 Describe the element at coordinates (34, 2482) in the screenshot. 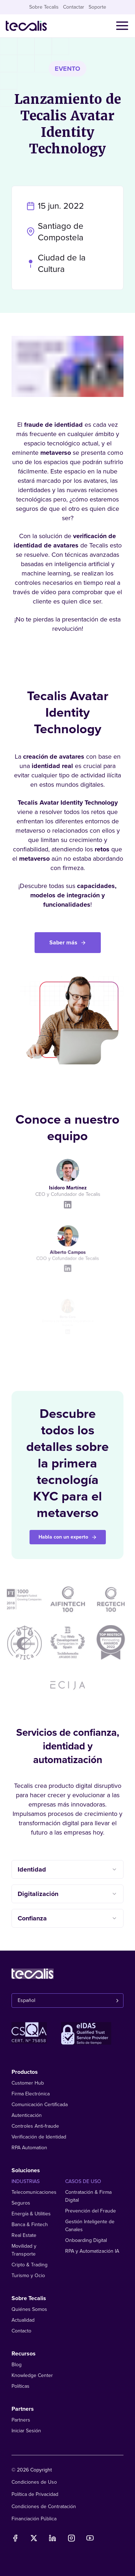

I see `Condiciones de Uso` at that location.